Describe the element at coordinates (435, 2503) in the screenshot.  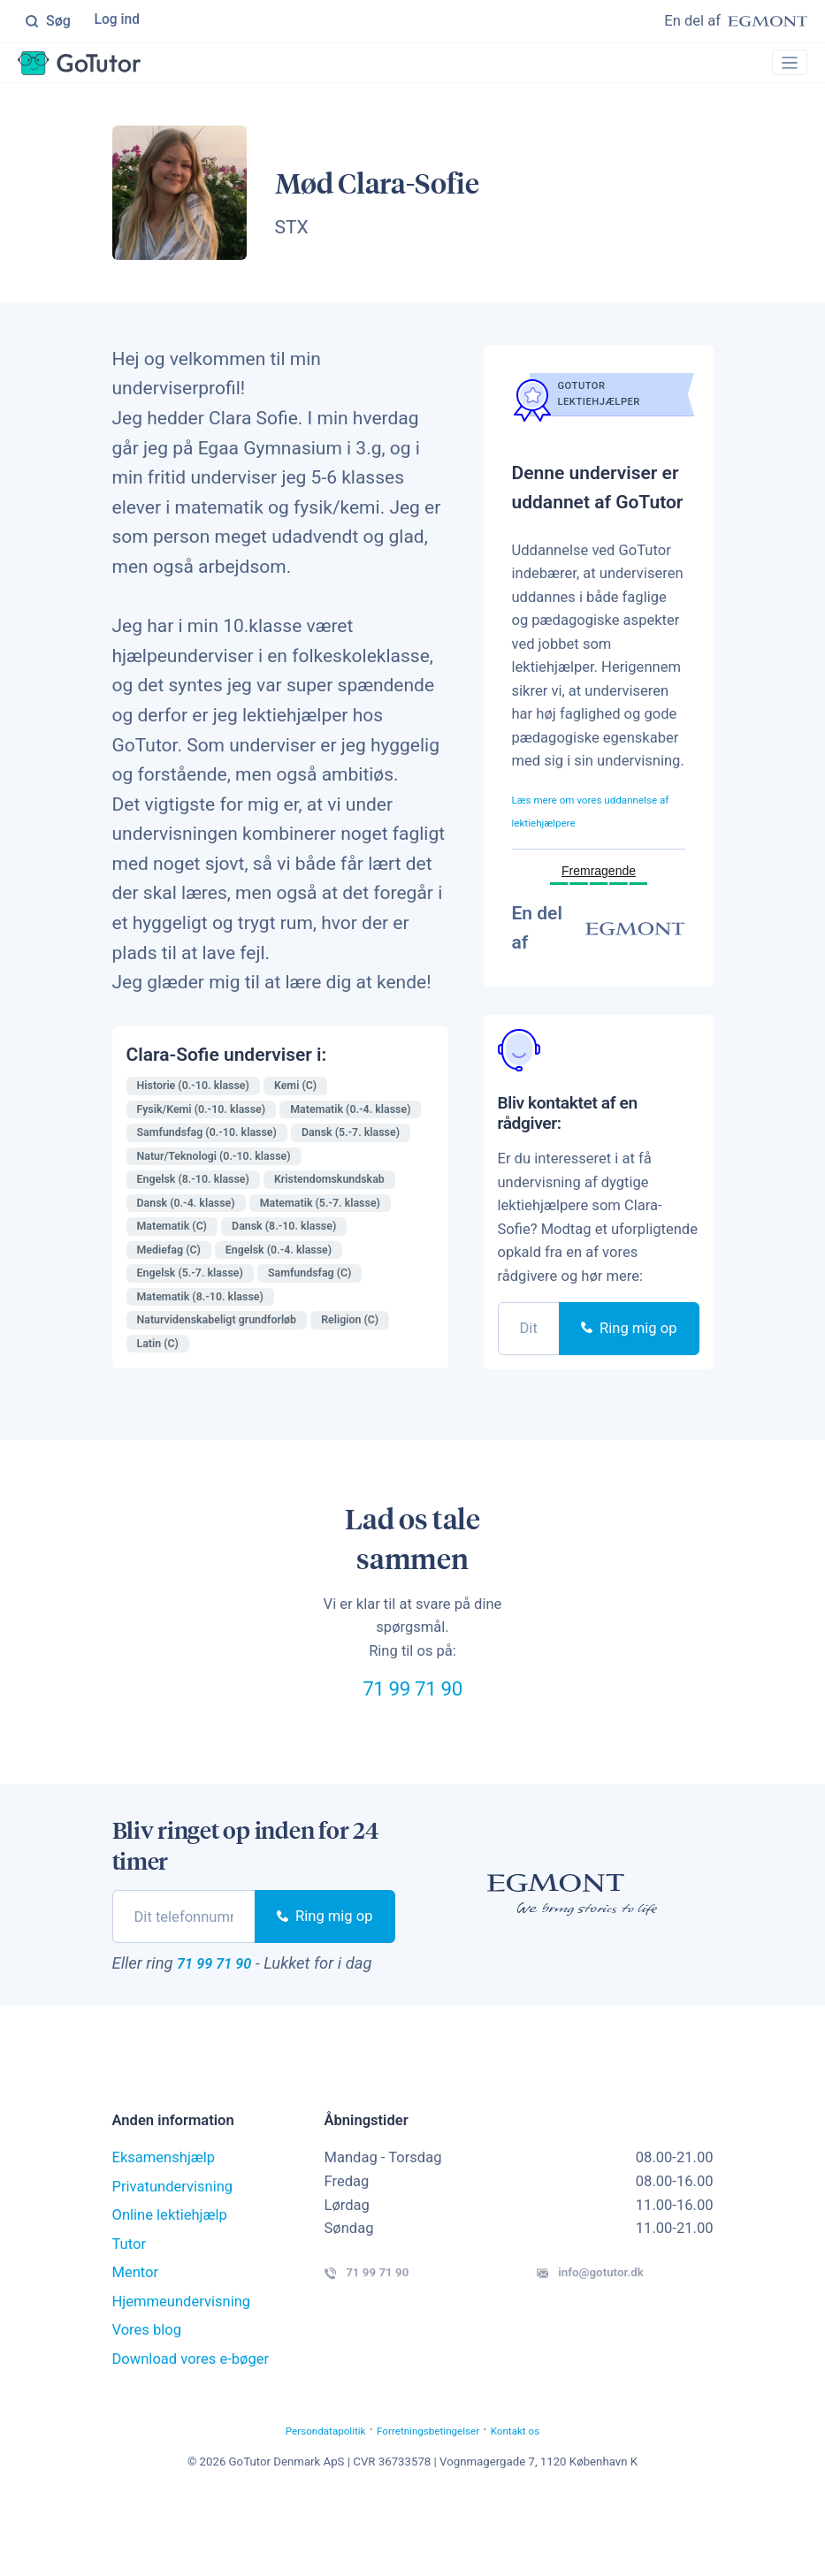
I see `Forretningsbetingelser` at that location.